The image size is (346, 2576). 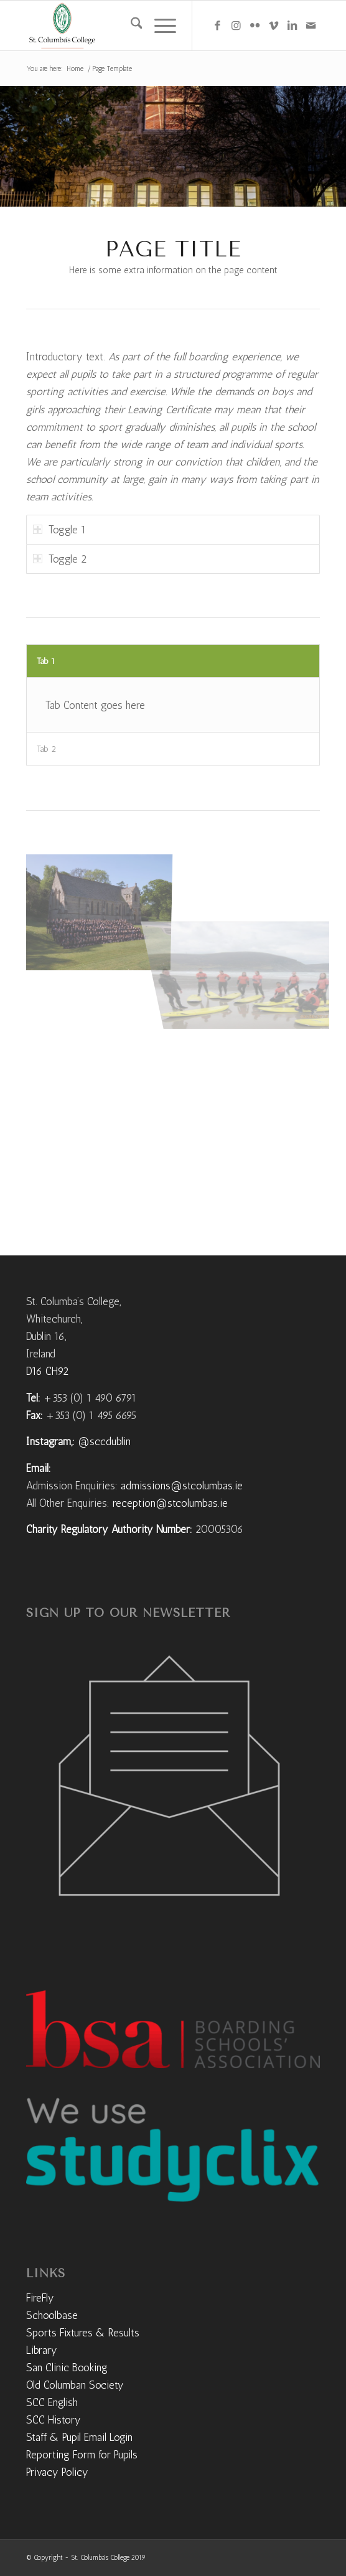 What do you see at coordinates (75, 2385) in the screenshot?
I see `Old Columban Society` at bounding box center [75, 2385].